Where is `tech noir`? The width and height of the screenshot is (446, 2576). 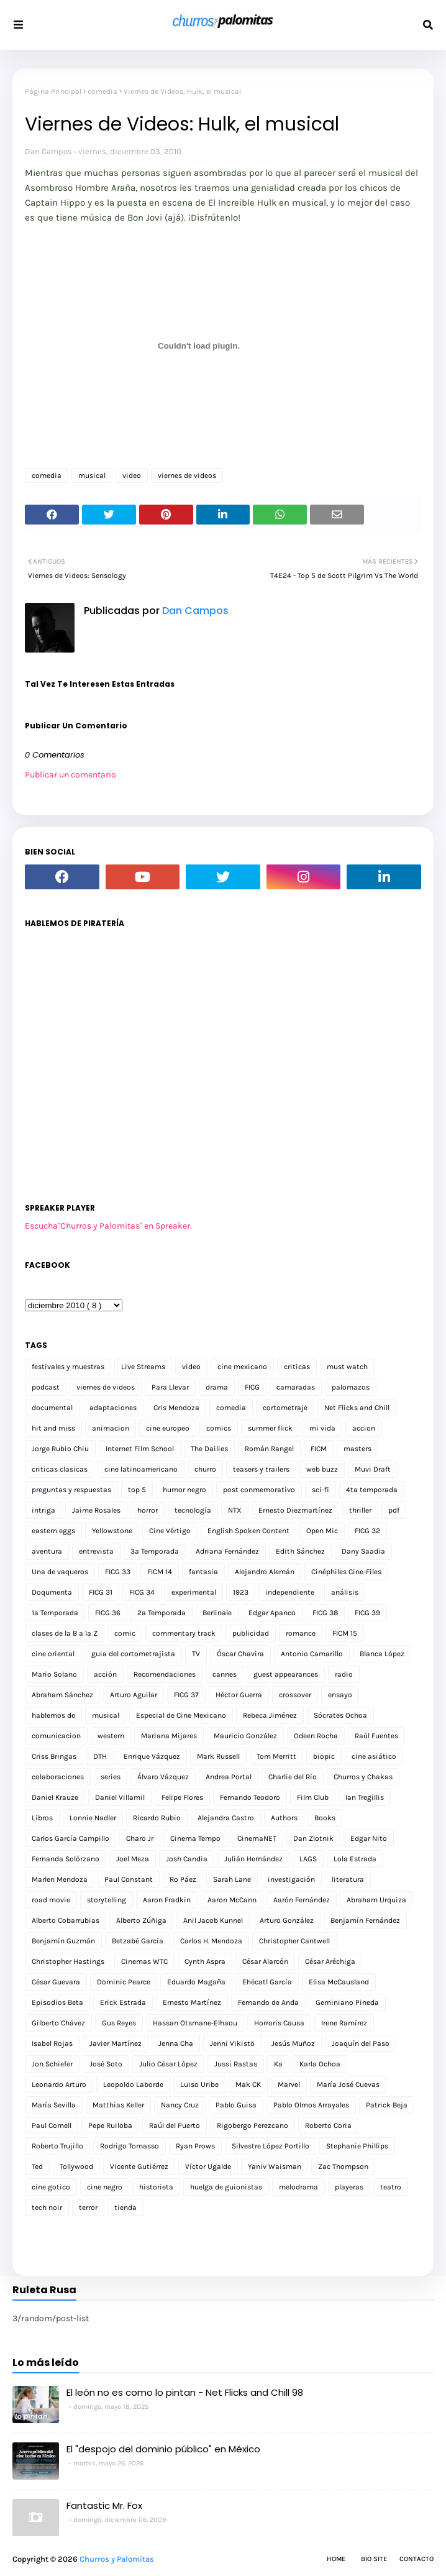 tech noir is located at coordinates (47, 2207).